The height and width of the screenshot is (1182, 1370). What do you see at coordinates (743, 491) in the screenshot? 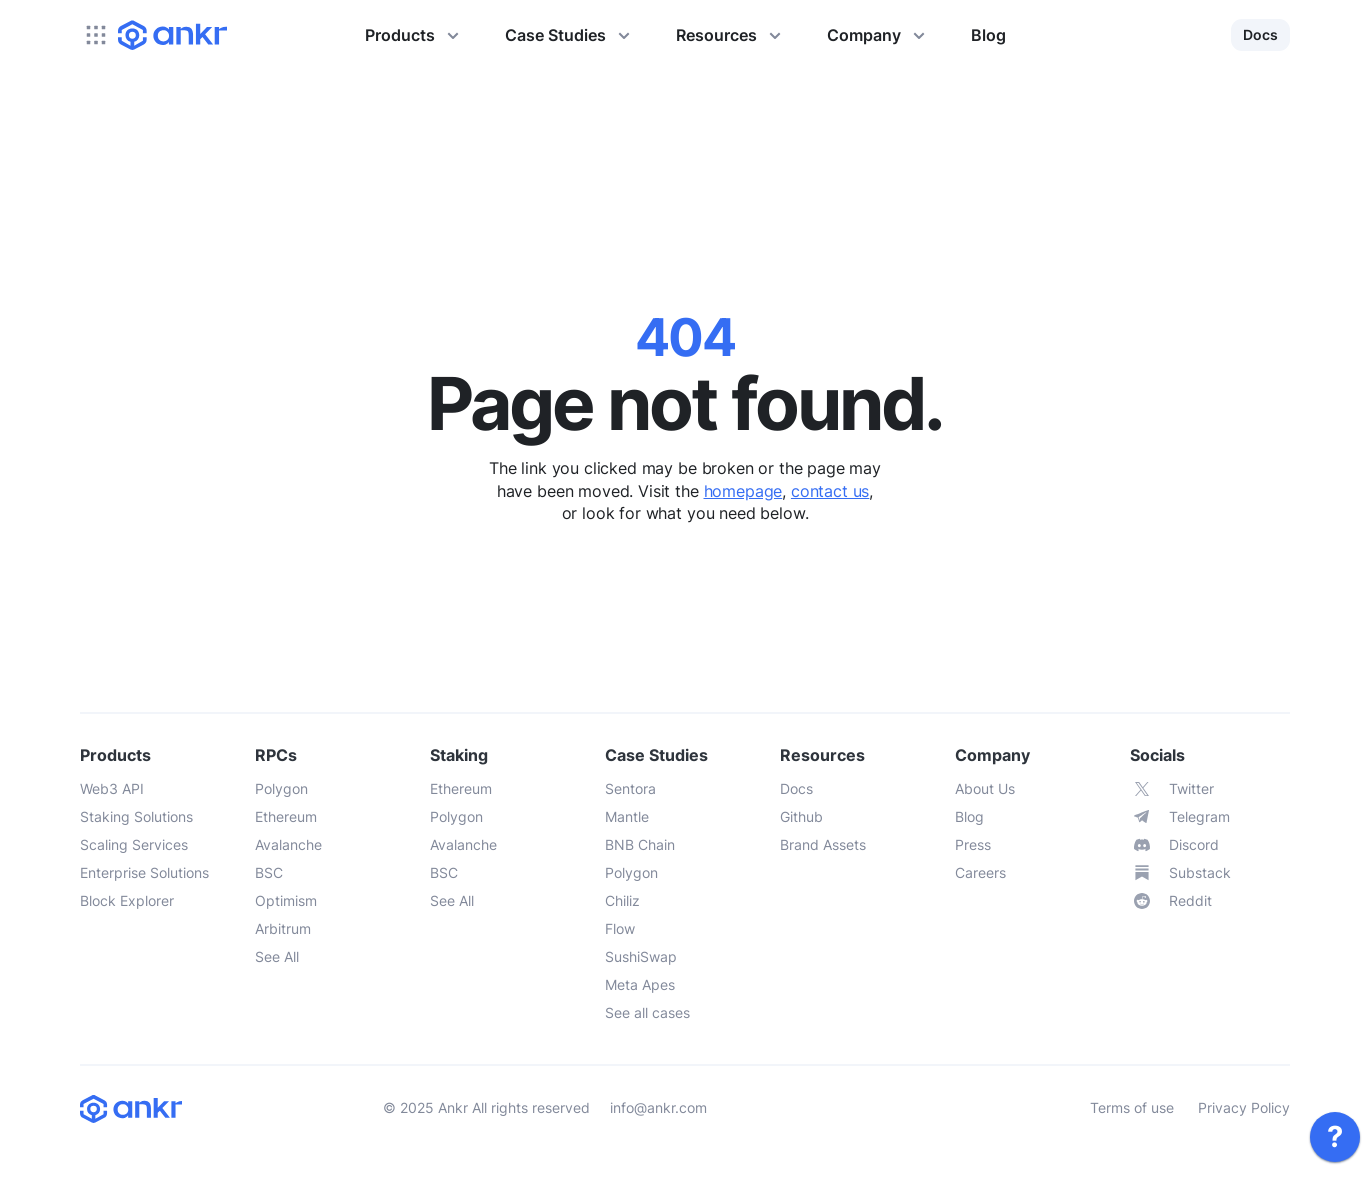
I see `homepage` at bounding box center [743, 491].